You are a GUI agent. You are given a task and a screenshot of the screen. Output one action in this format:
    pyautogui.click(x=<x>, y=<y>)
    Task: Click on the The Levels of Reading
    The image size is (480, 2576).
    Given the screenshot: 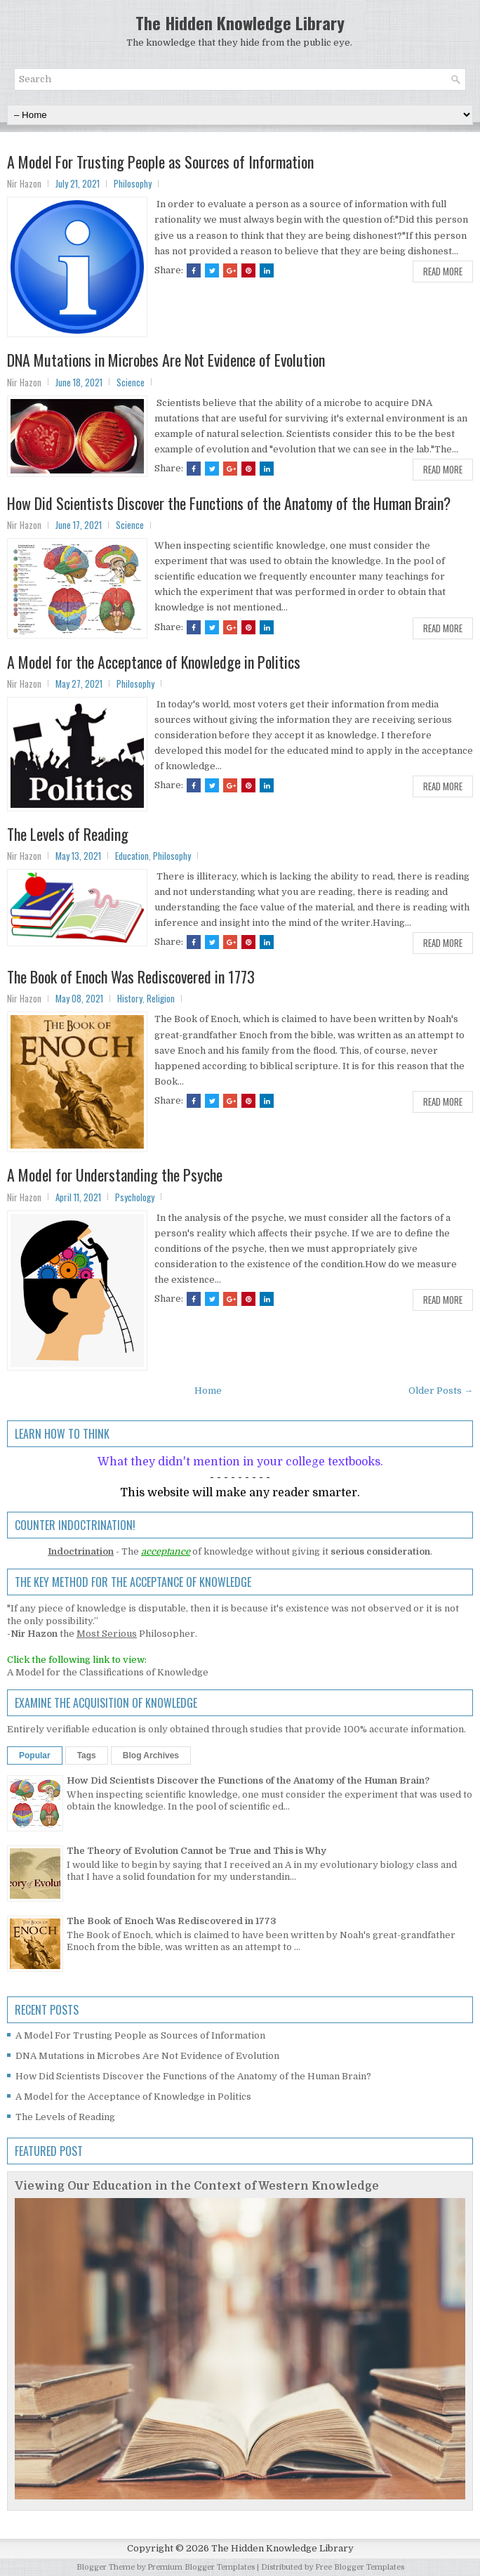 What is the action you would take?
    pyautogui.click(x=67, y=833)
    